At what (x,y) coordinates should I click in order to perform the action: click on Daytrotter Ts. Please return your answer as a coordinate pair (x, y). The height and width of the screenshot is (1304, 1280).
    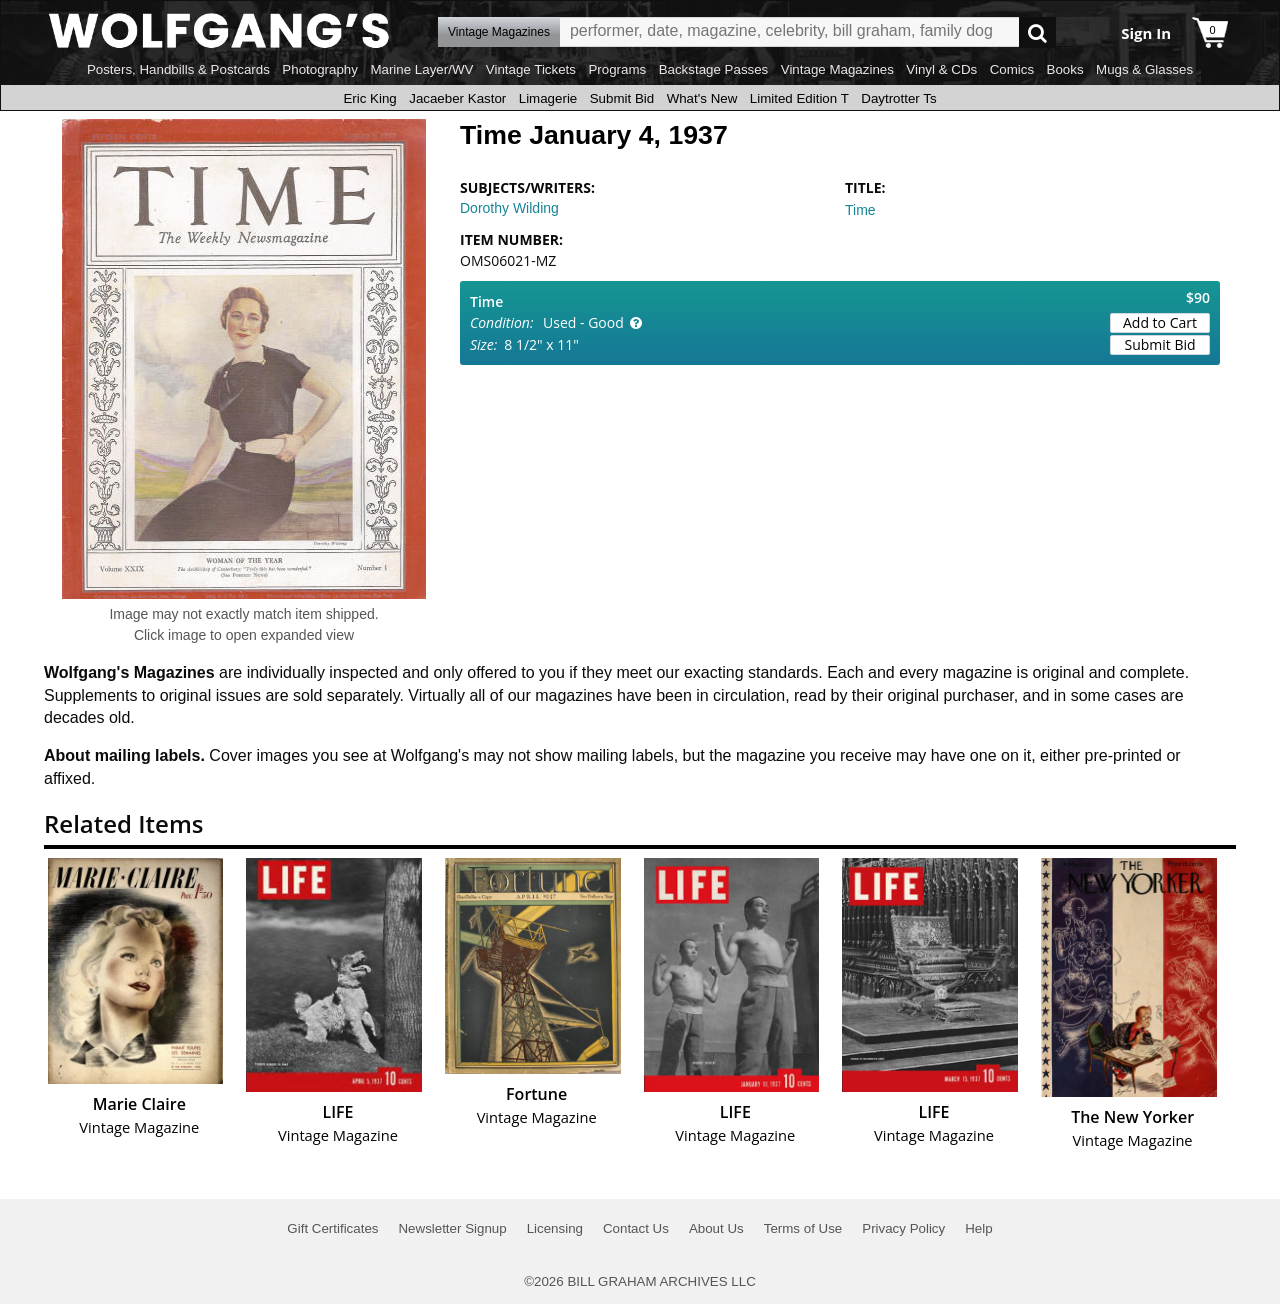
    Looking at the image, I should click on (898, 98).